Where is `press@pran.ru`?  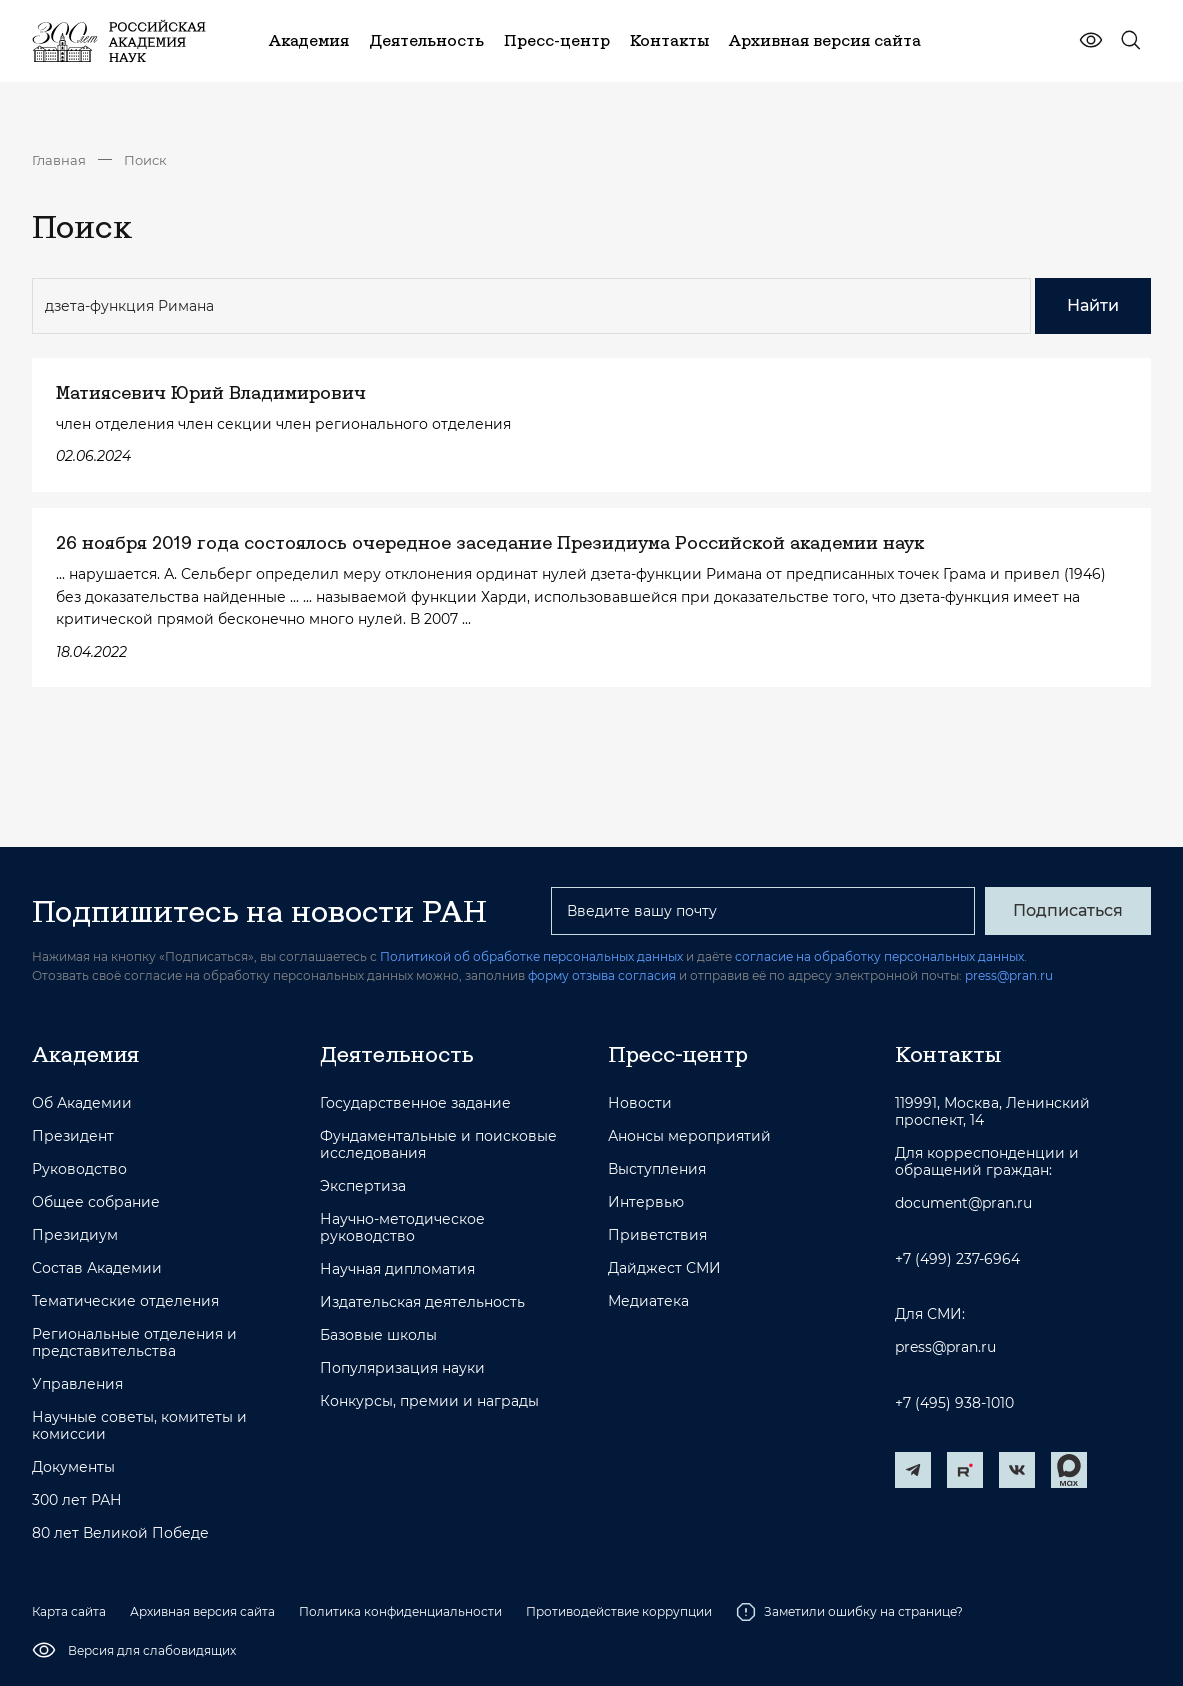
press@pran.ru is located at coordinates (1009, 975).